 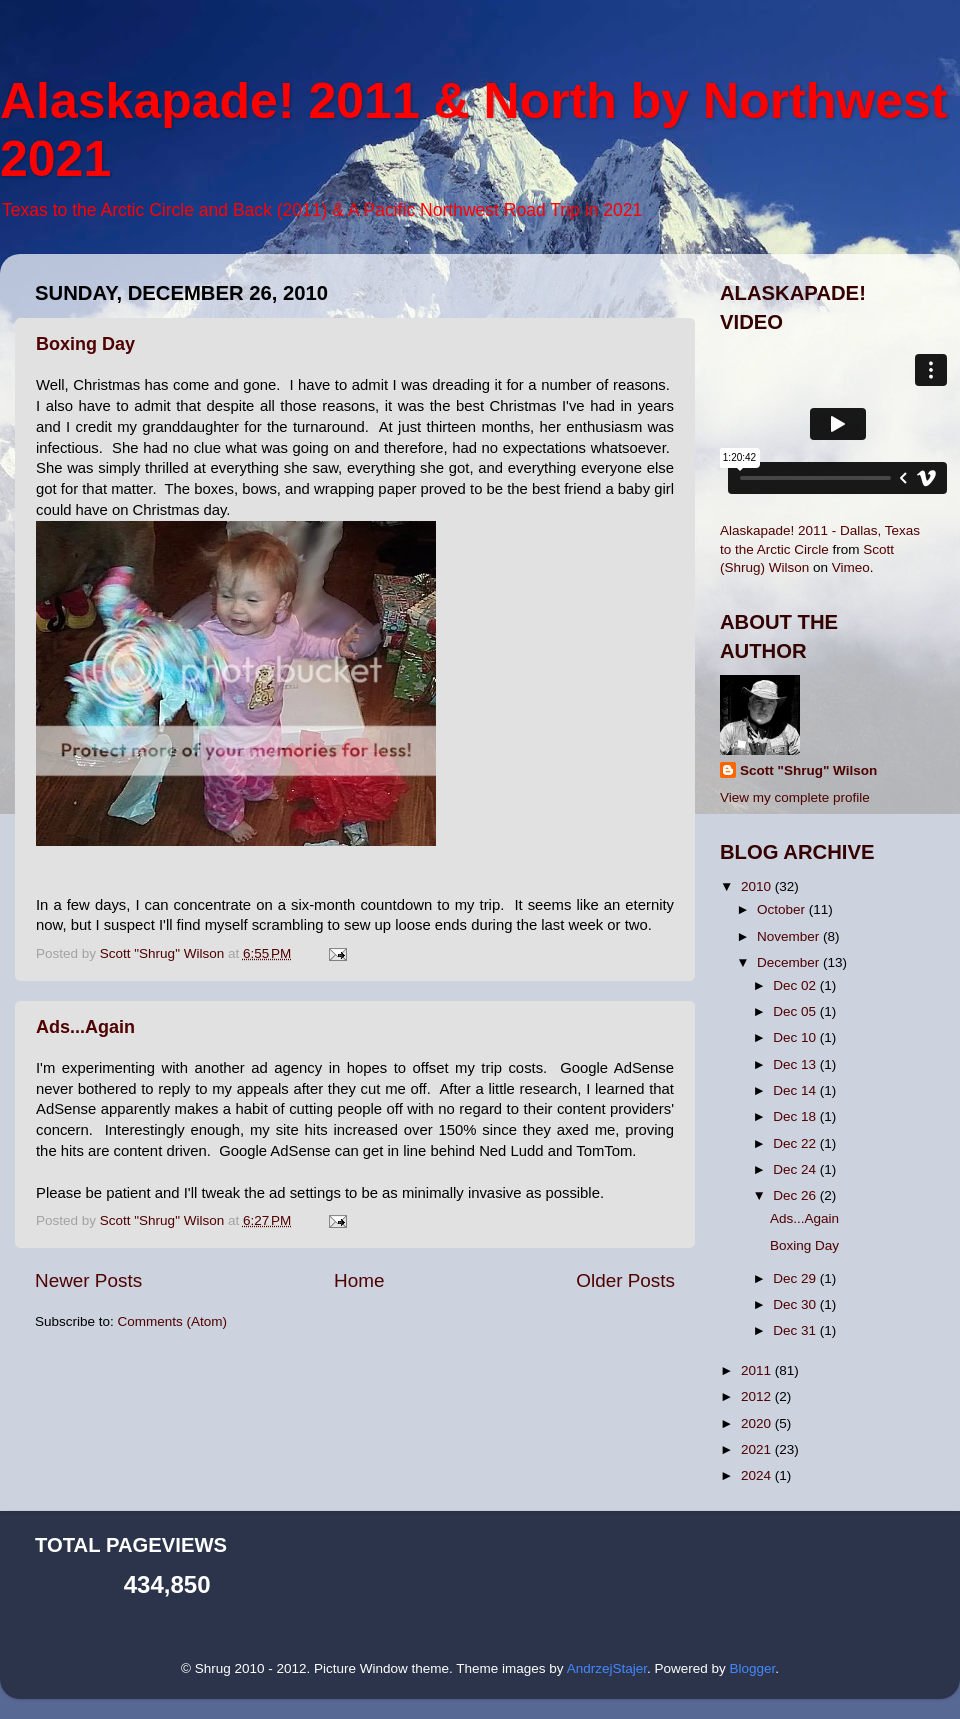 I want to click on Newer Posts, so click(x=88, y=1280).